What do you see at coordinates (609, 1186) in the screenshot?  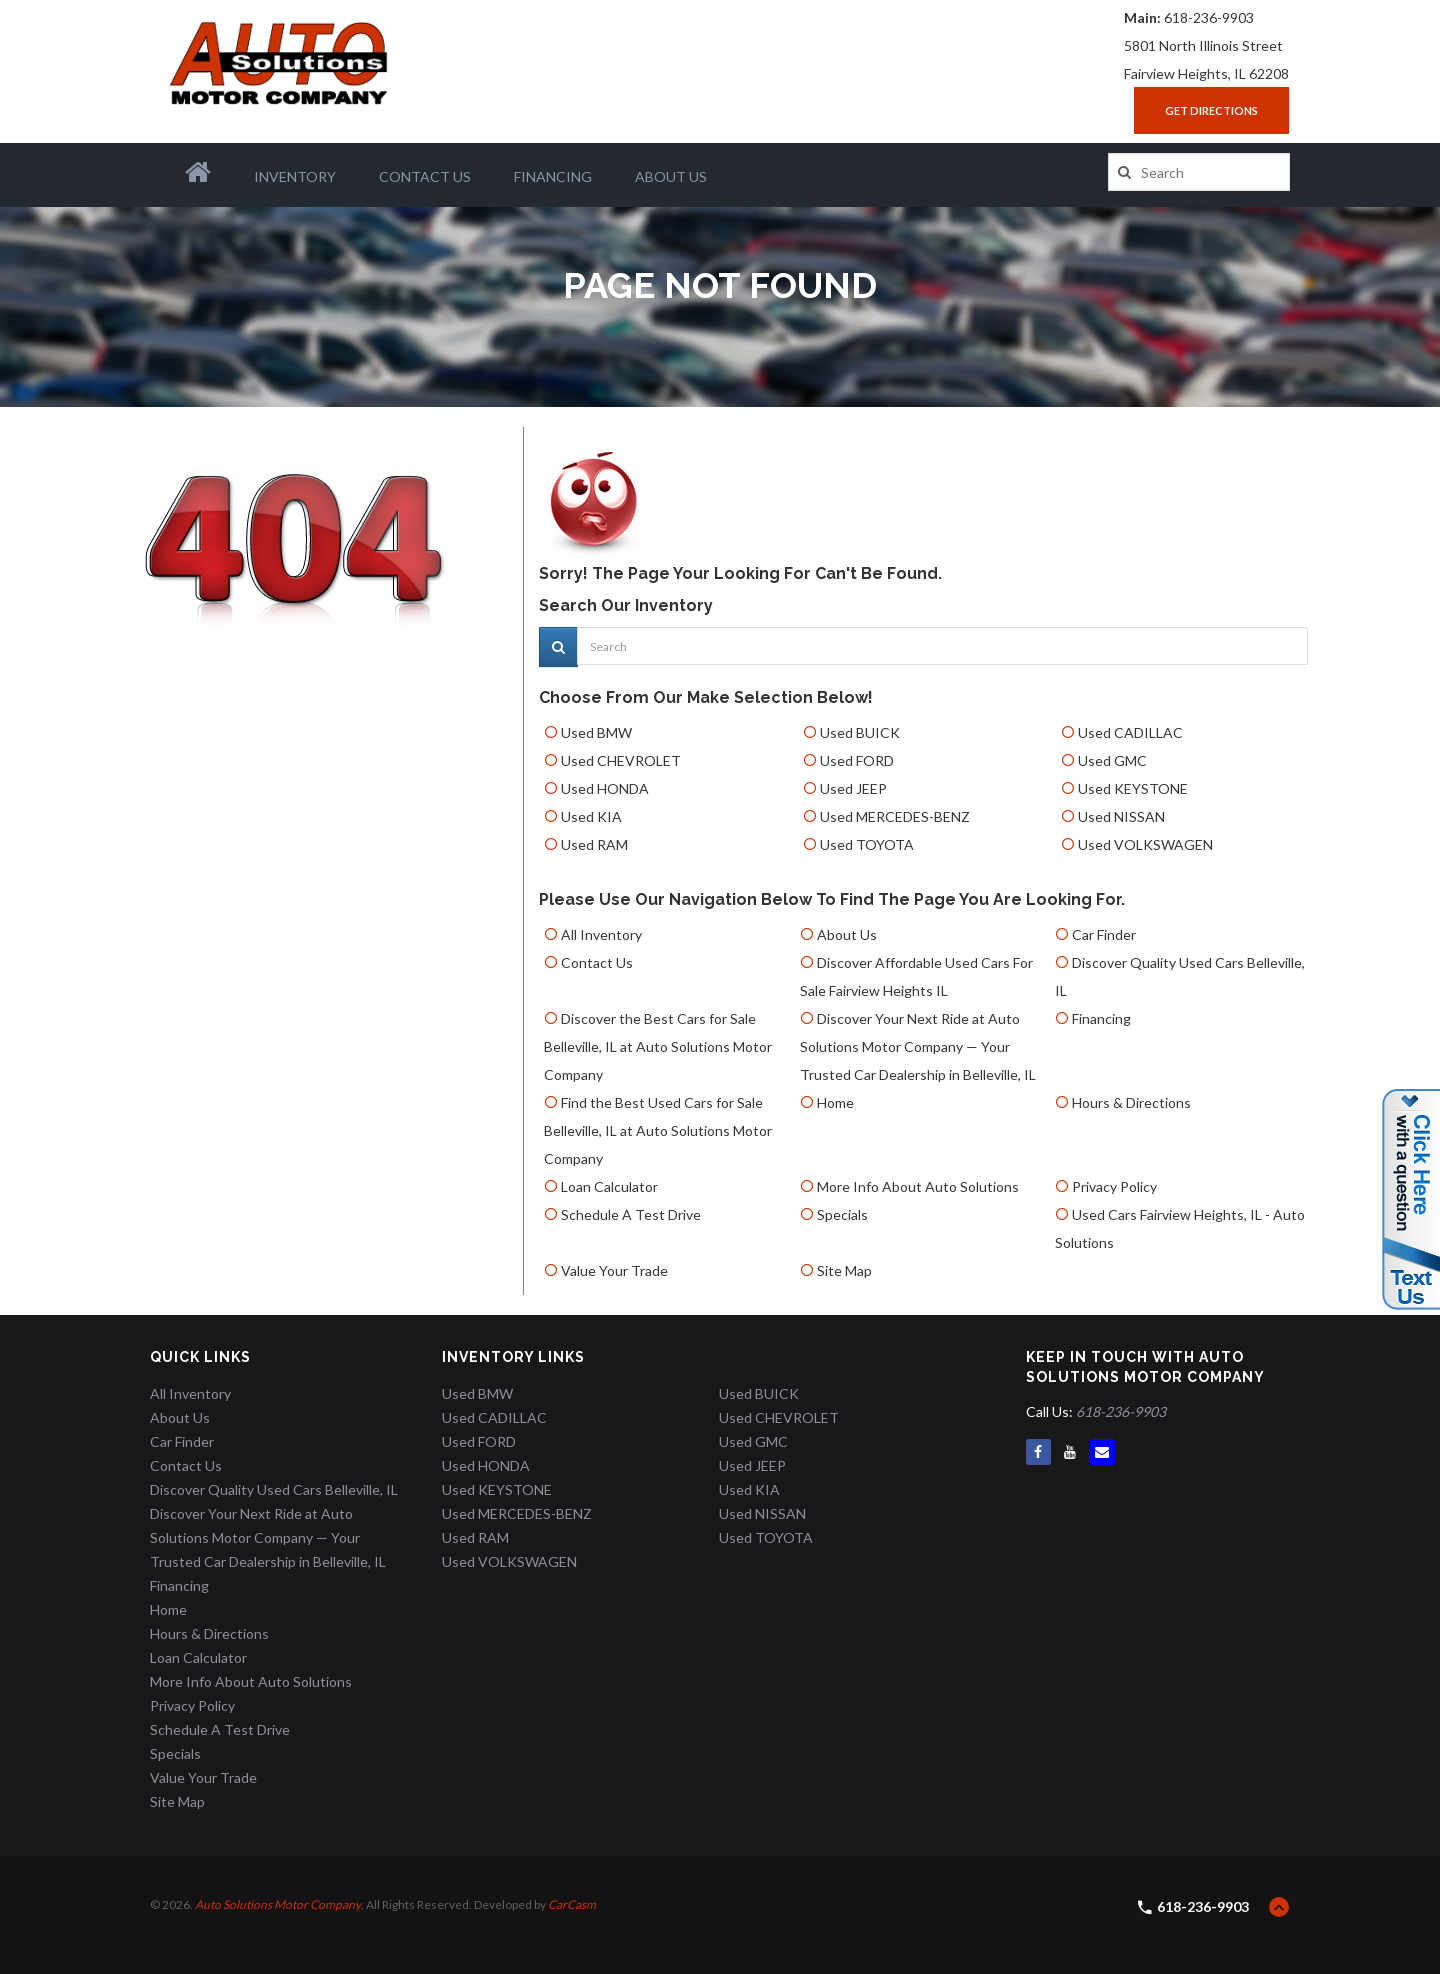 I see `Loan Calculator` at bounding box center [609, 1186].